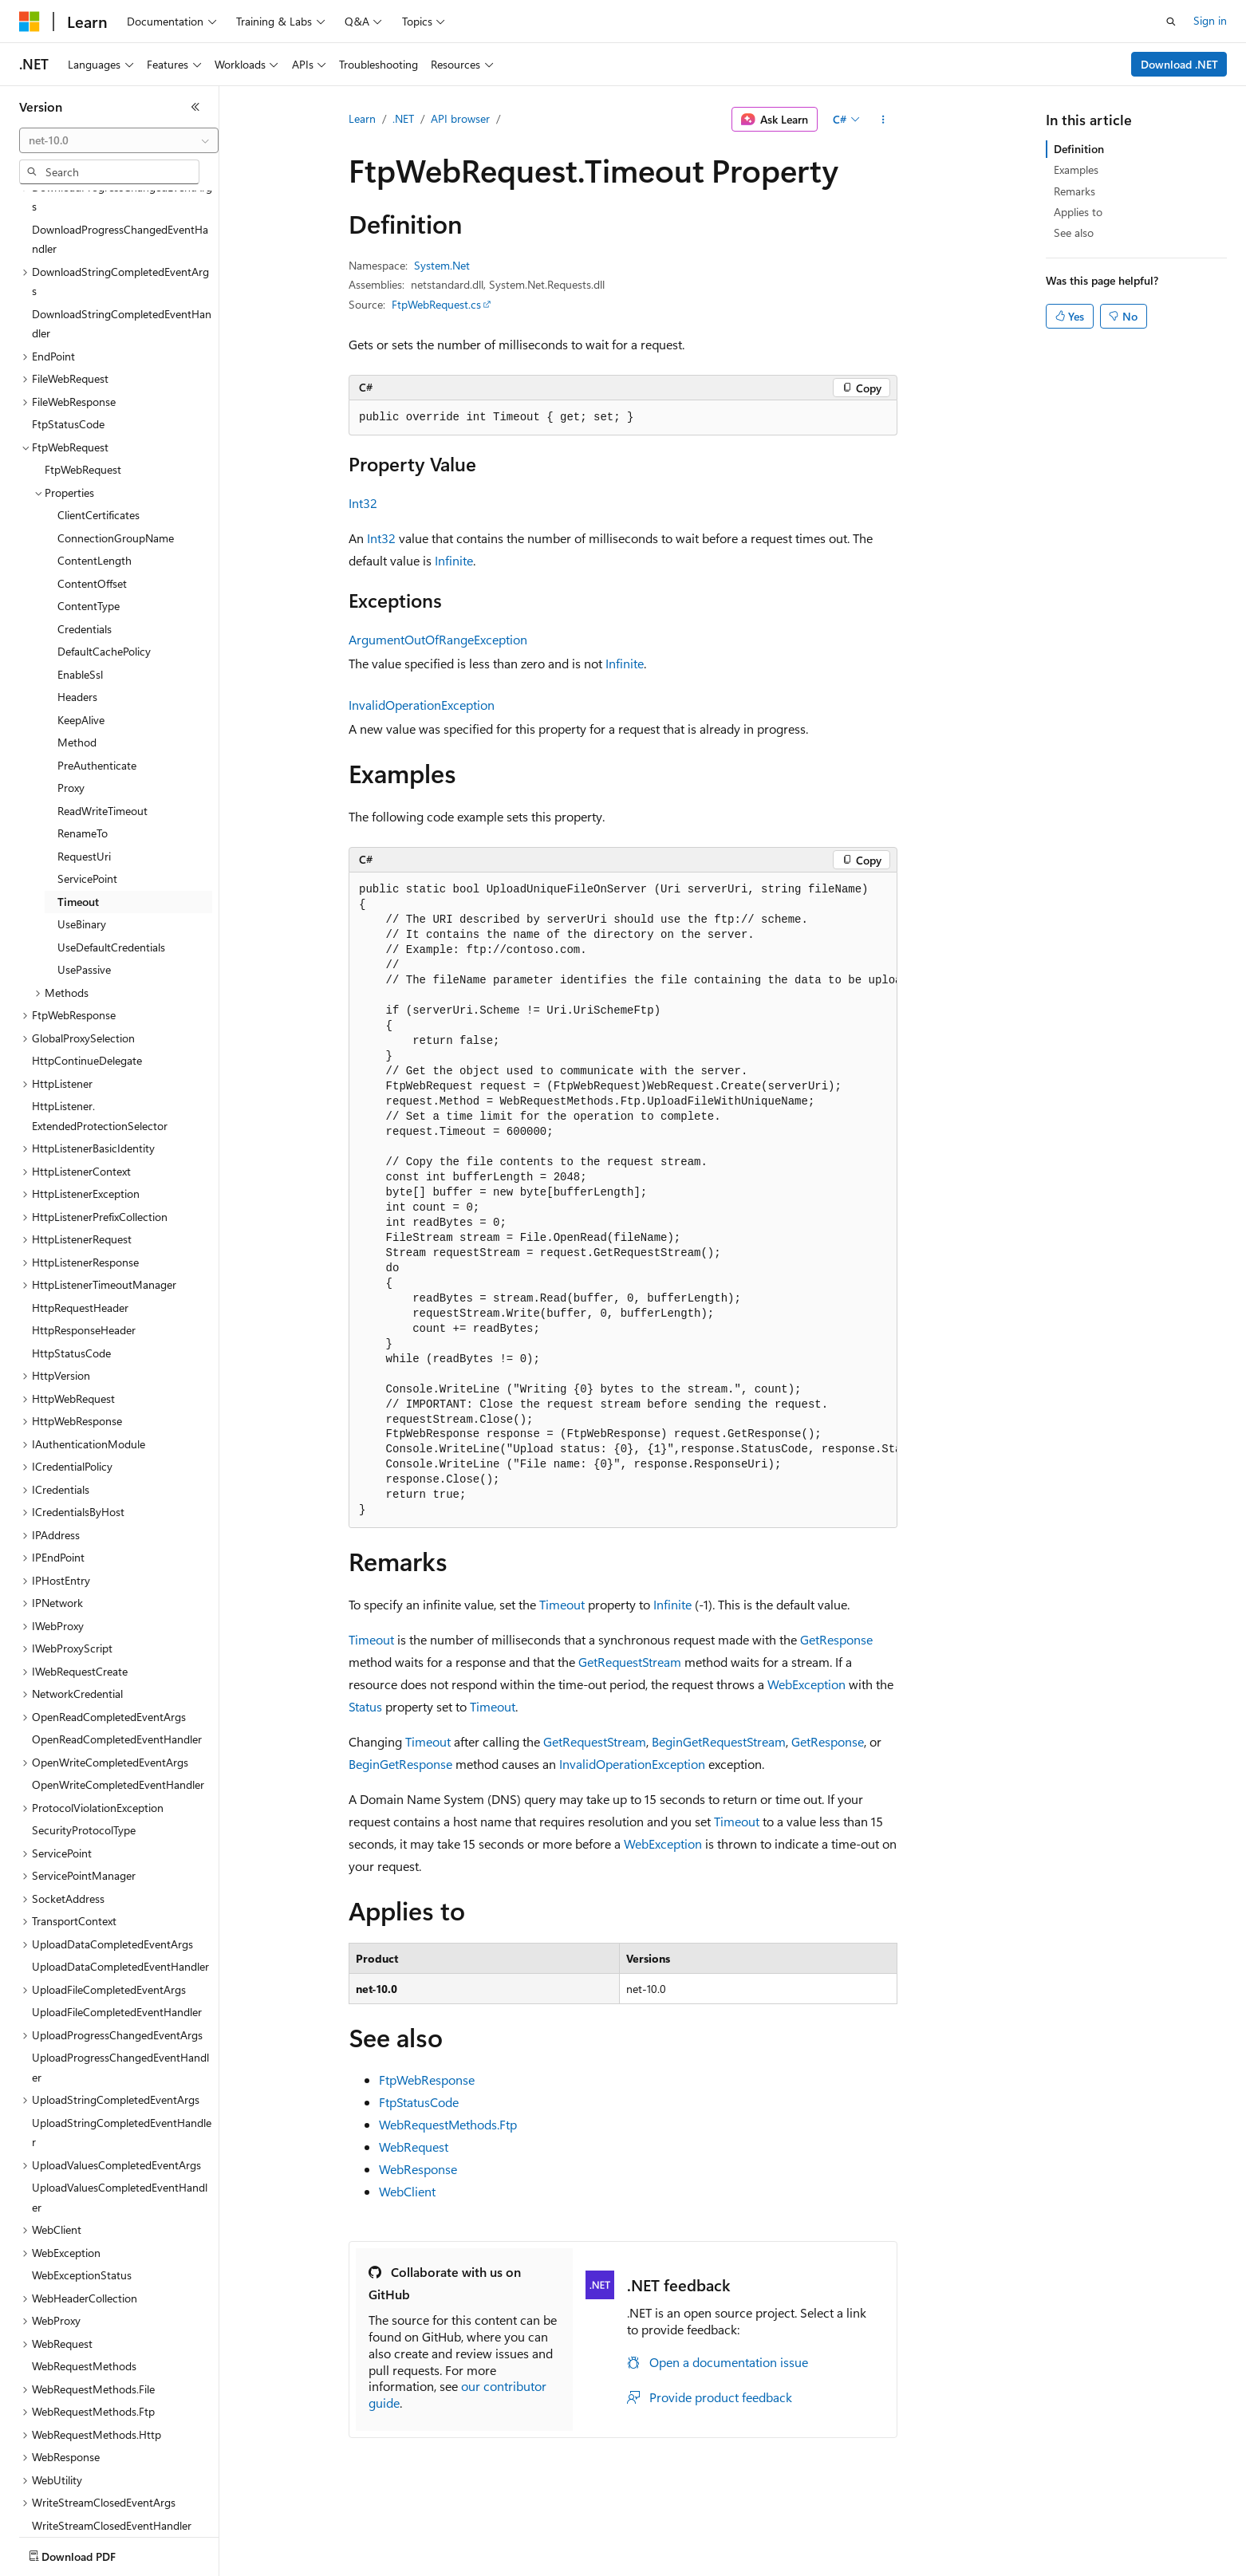 This screenshot has height=2576, width=1246. What do you see at coordinates (448, 2124) in the screenshot?
I see `WebRequestMethods.Ftp` at bounding box center [448, 2124].